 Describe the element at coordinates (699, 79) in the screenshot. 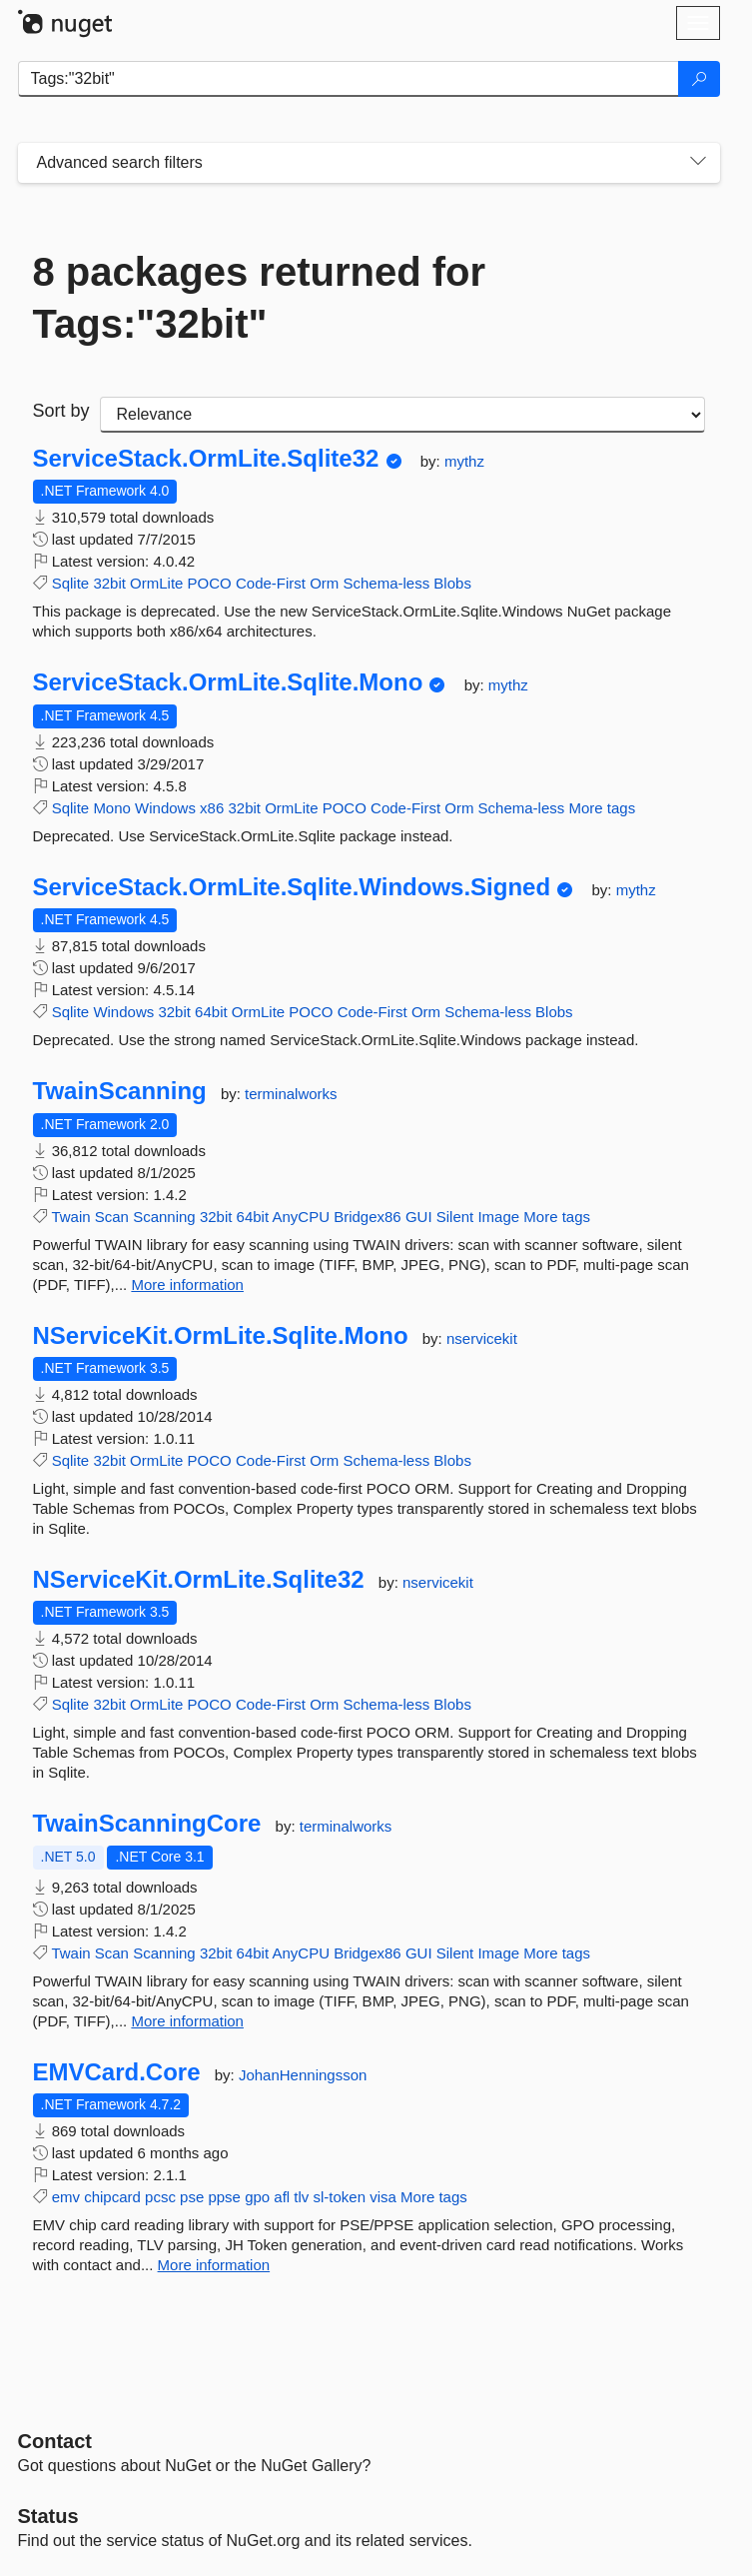

I see `[Search]` at that location.